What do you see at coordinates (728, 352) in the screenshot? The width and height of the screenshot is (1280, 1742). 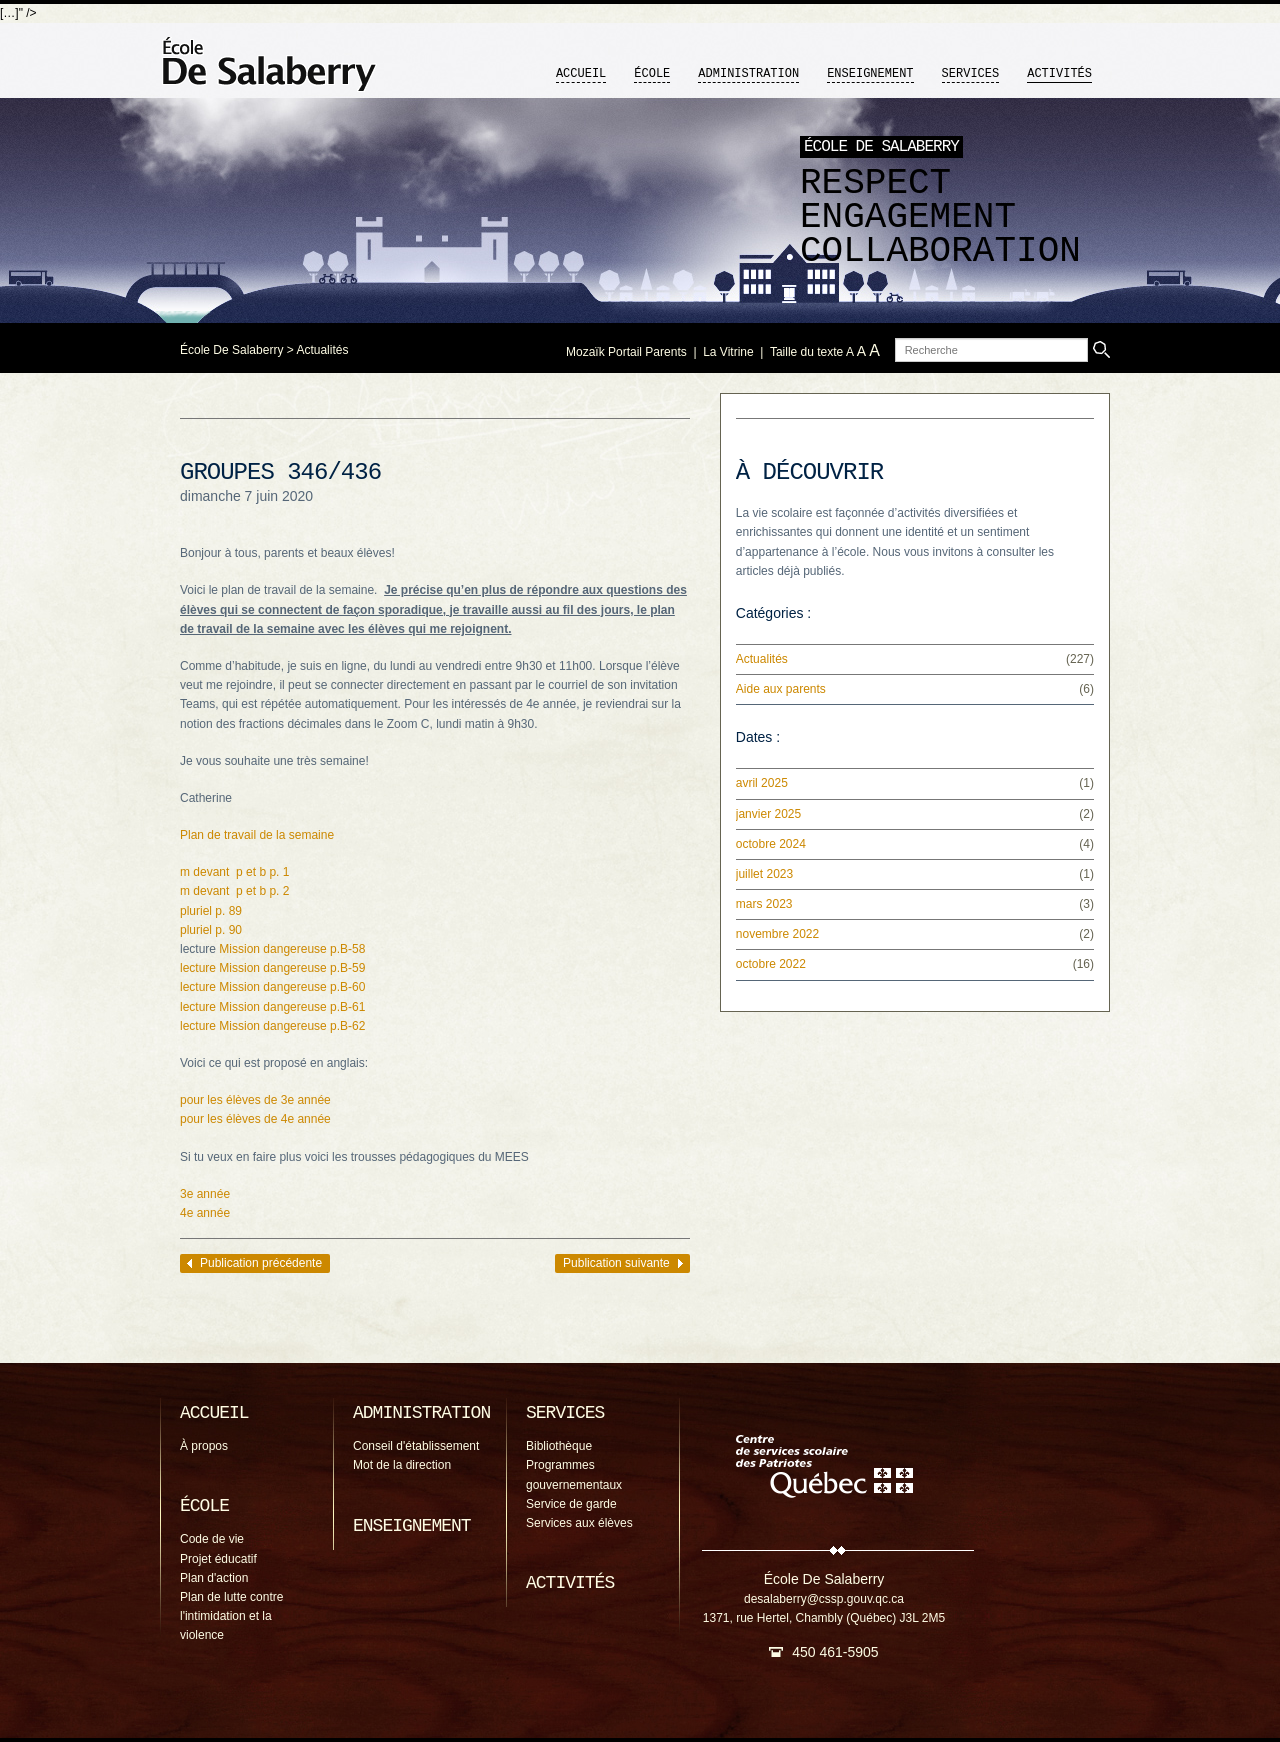 I see `La Vitrine` at bounding box center [728, 352].